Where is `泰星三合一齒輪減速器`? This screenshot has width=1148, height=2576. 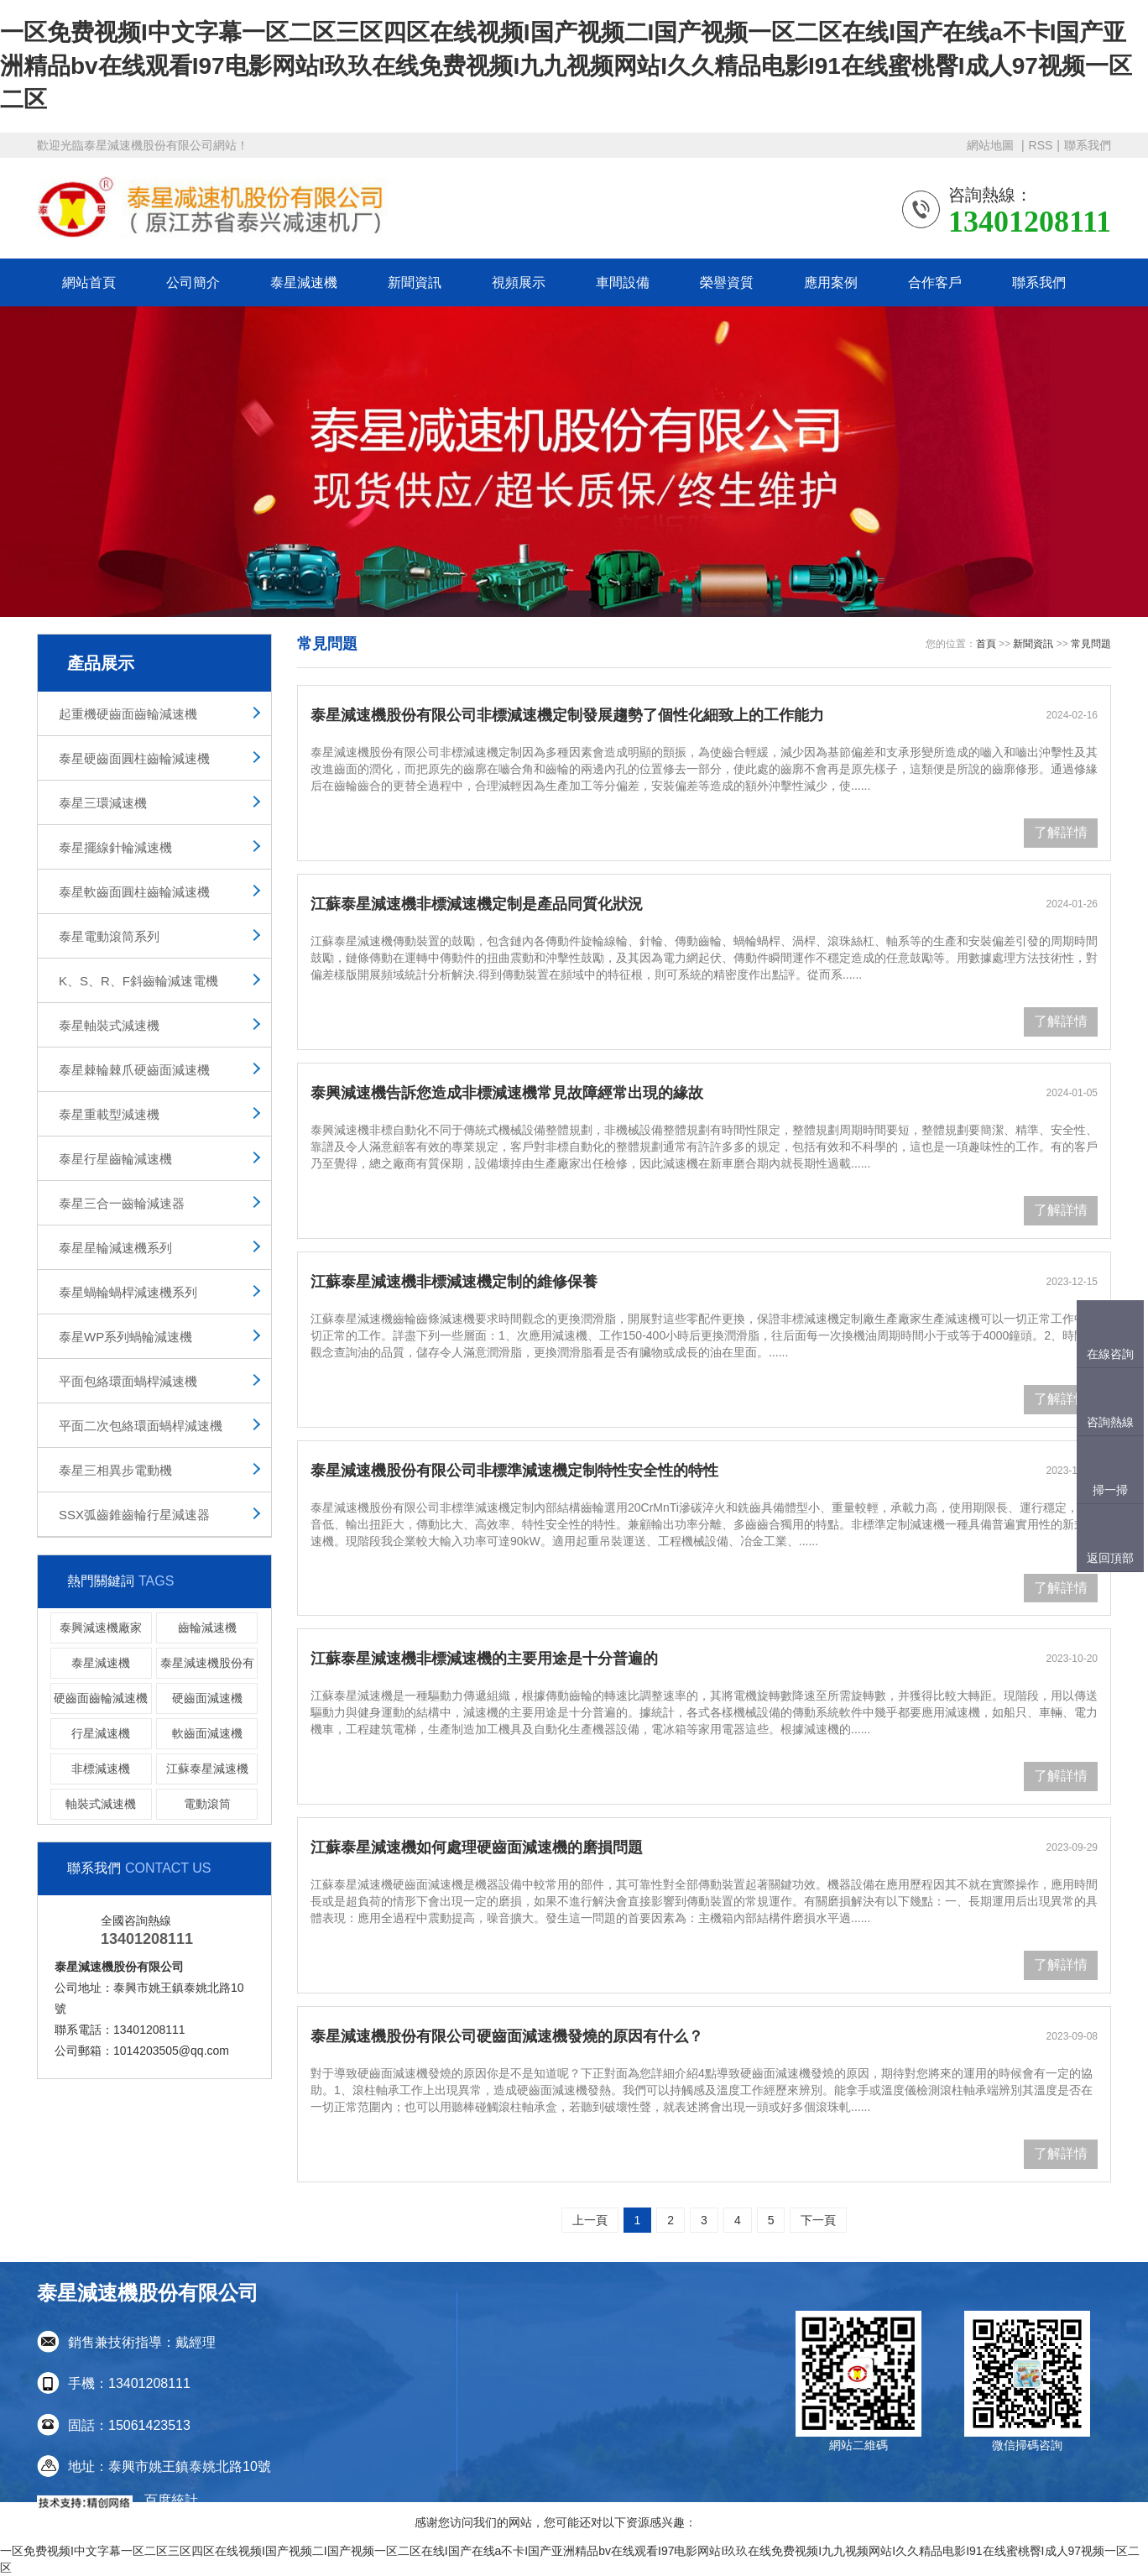
泰星三合一齒輪減速器 is located at coordinates (122, 1203).